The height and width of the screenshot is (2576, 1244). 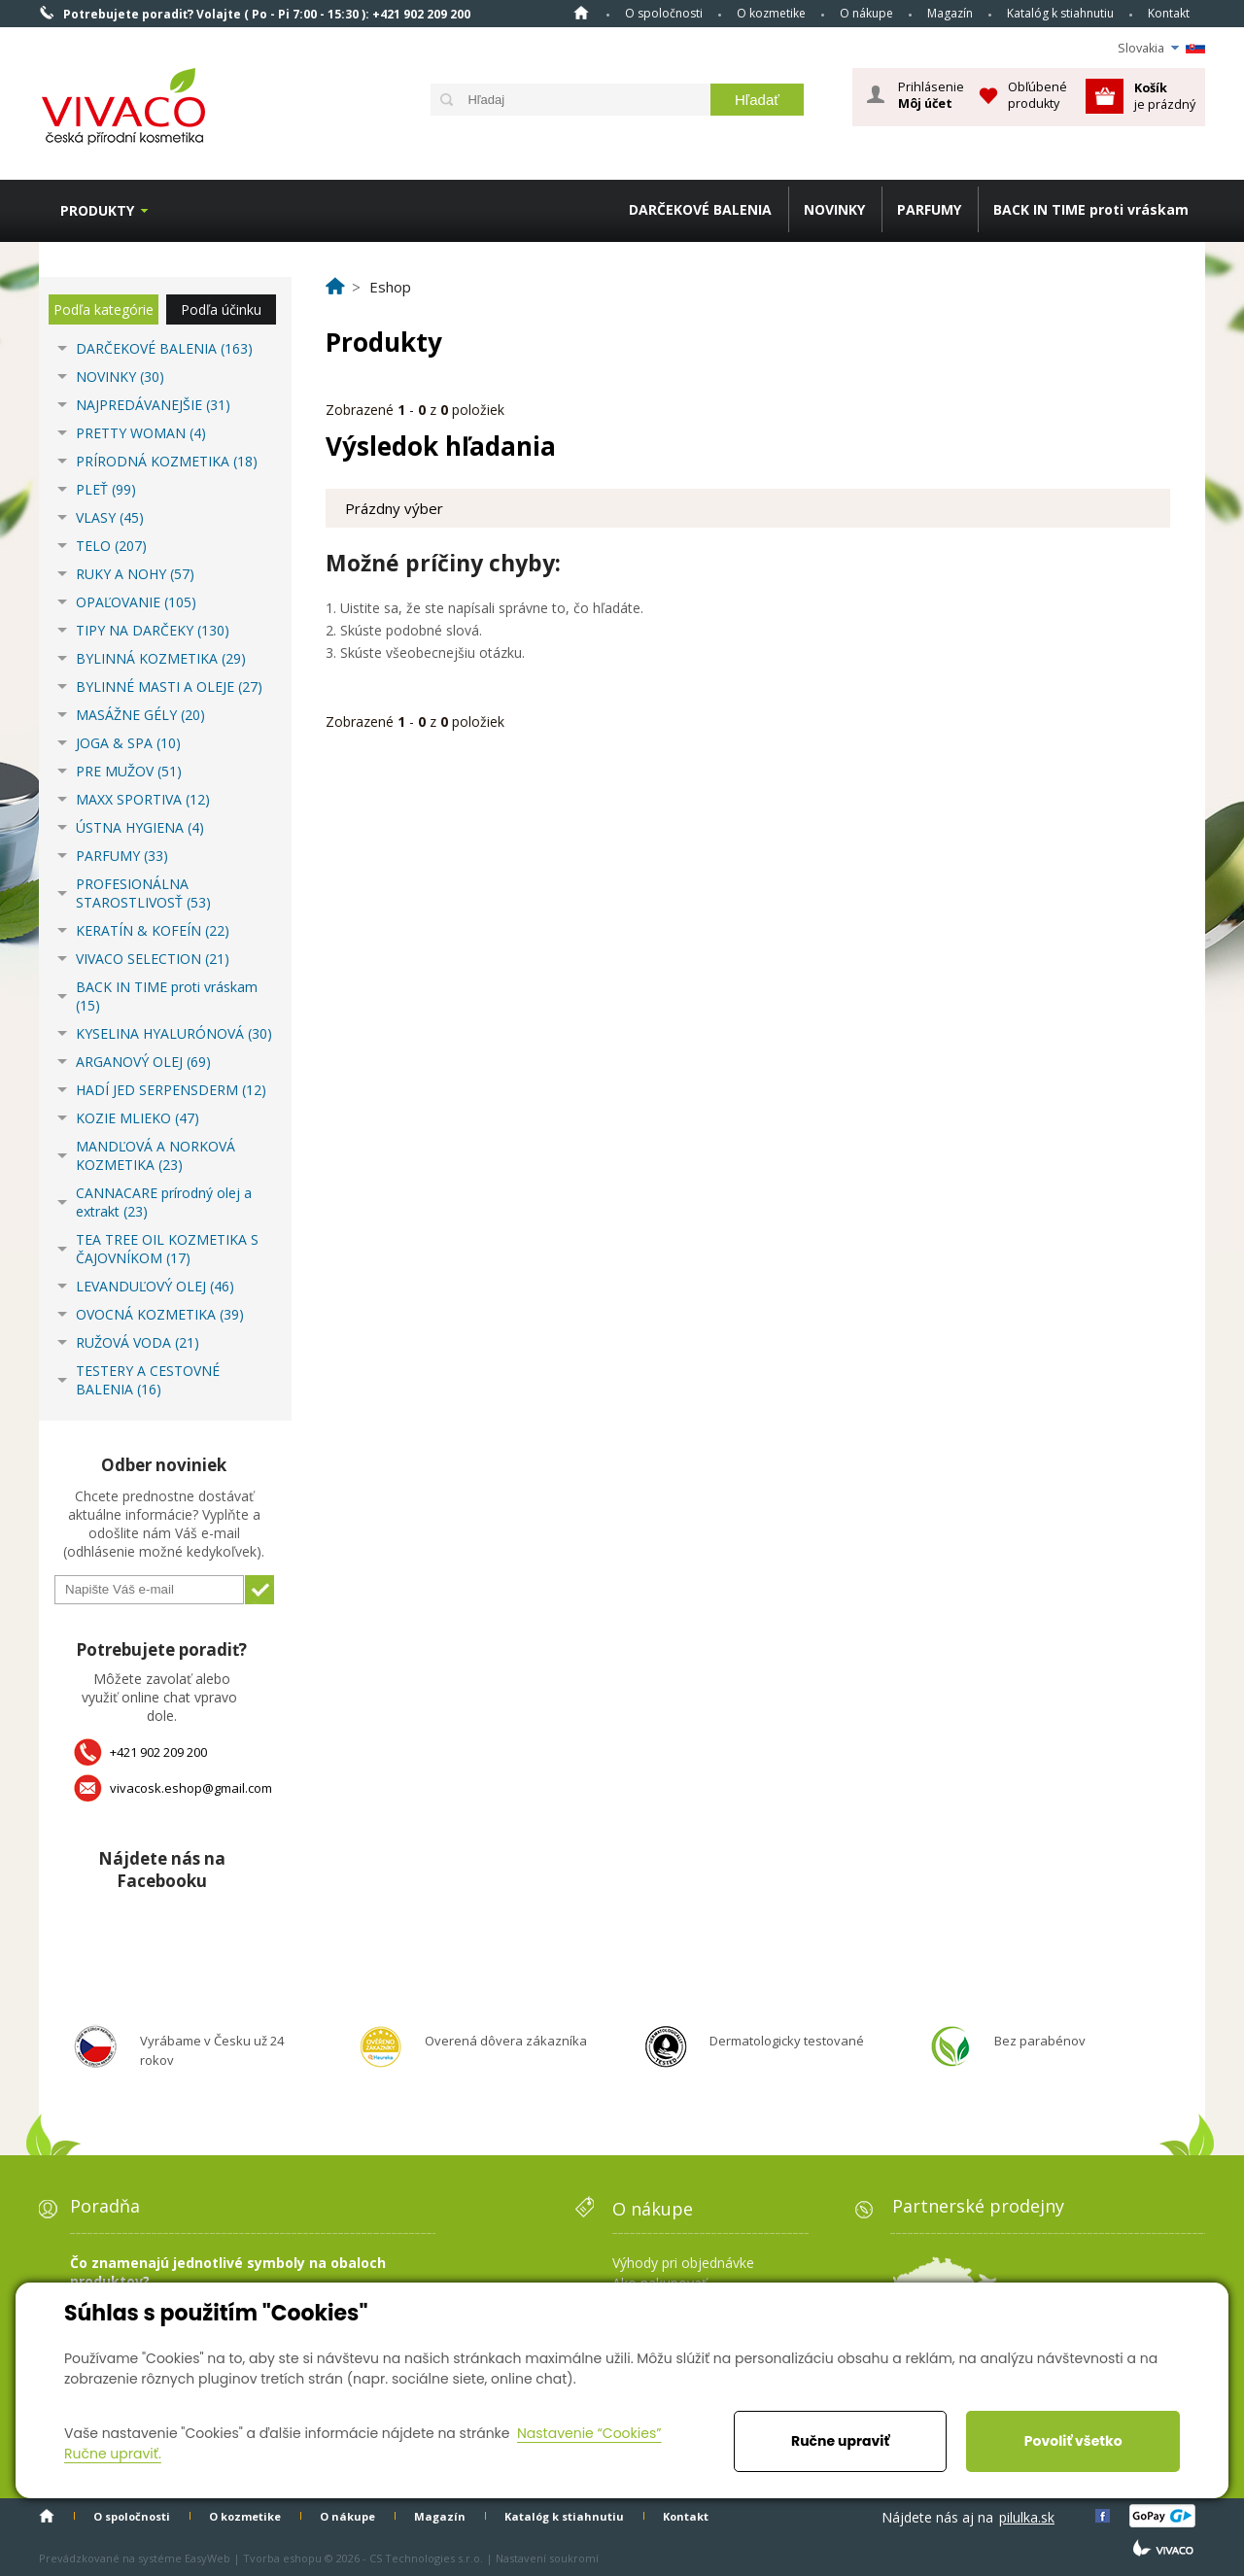 What do you see at coordinates (137, 1118) in the screenshot?
I see `KOZIE MLIEKO (47)` at bounding box center [137, 1118].